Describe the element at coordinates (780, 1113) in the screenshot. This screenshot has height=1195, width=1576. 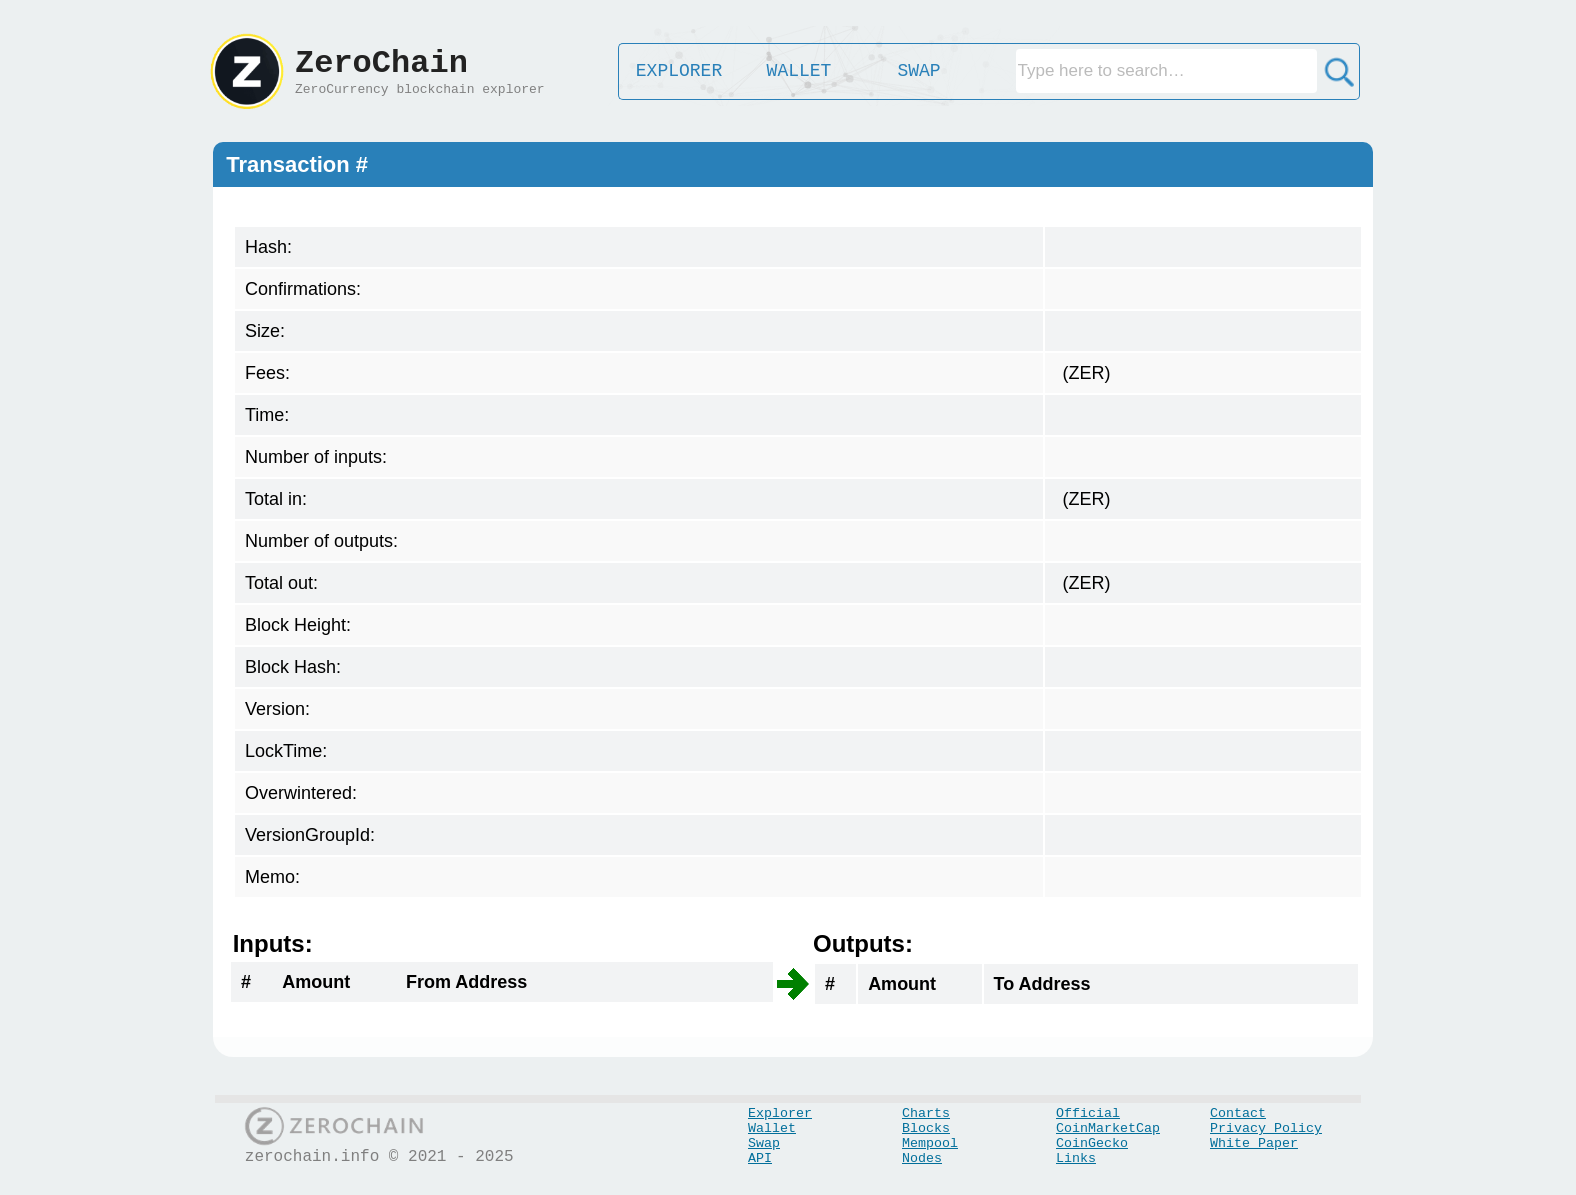
I see `Explorer` at that location.